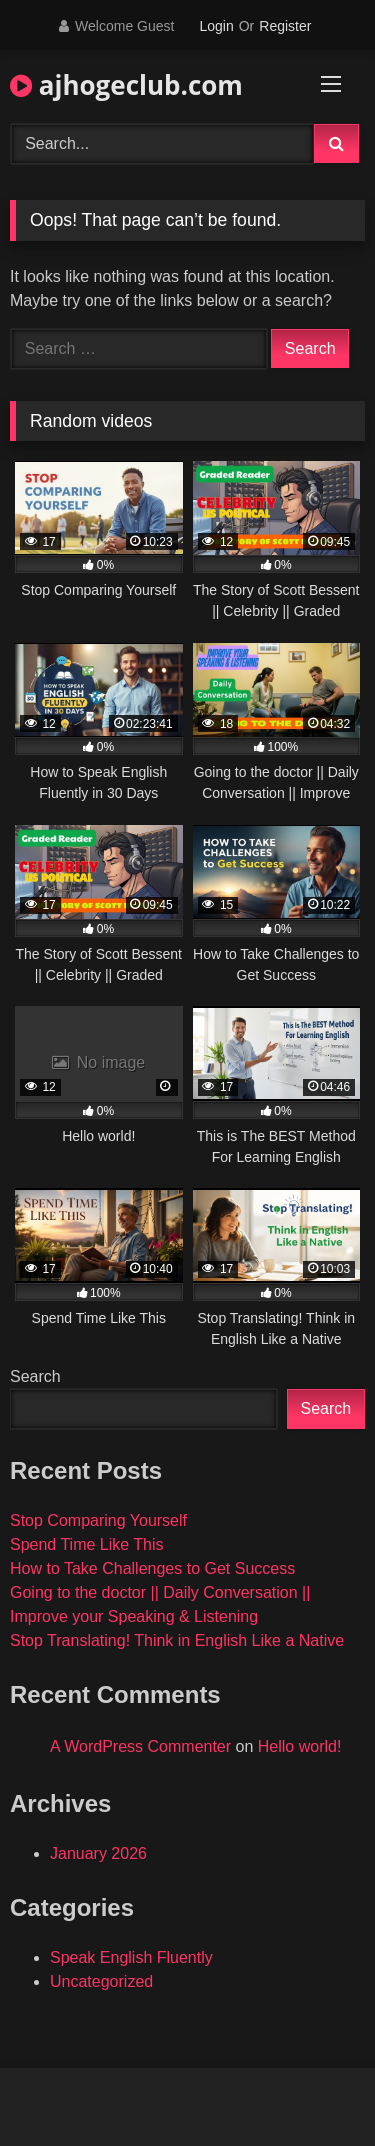 The height and width of the screenshot is (2146, 375). What do you see at coordinates (131, 1957) in the screenshot?
I see `Speak English Fluently` at bounding box center [131, 1957].